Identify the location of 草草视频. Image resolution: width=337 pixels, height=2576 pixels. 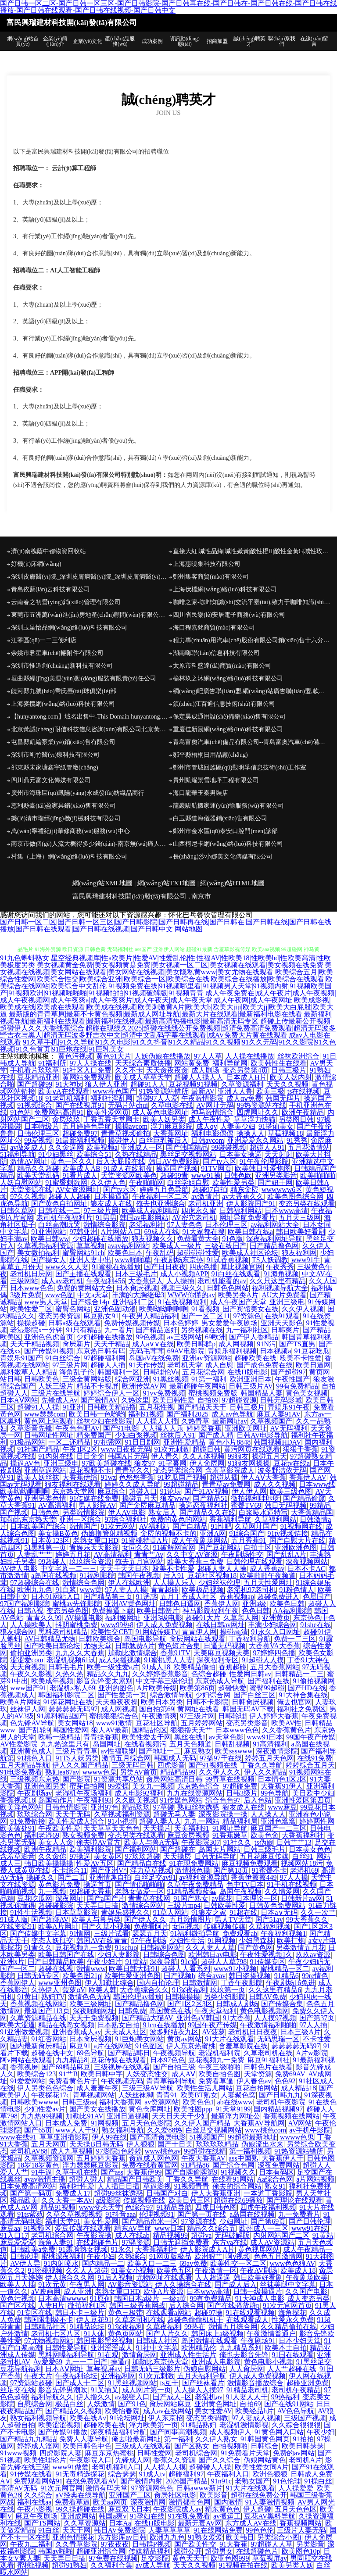
(90, 1245).